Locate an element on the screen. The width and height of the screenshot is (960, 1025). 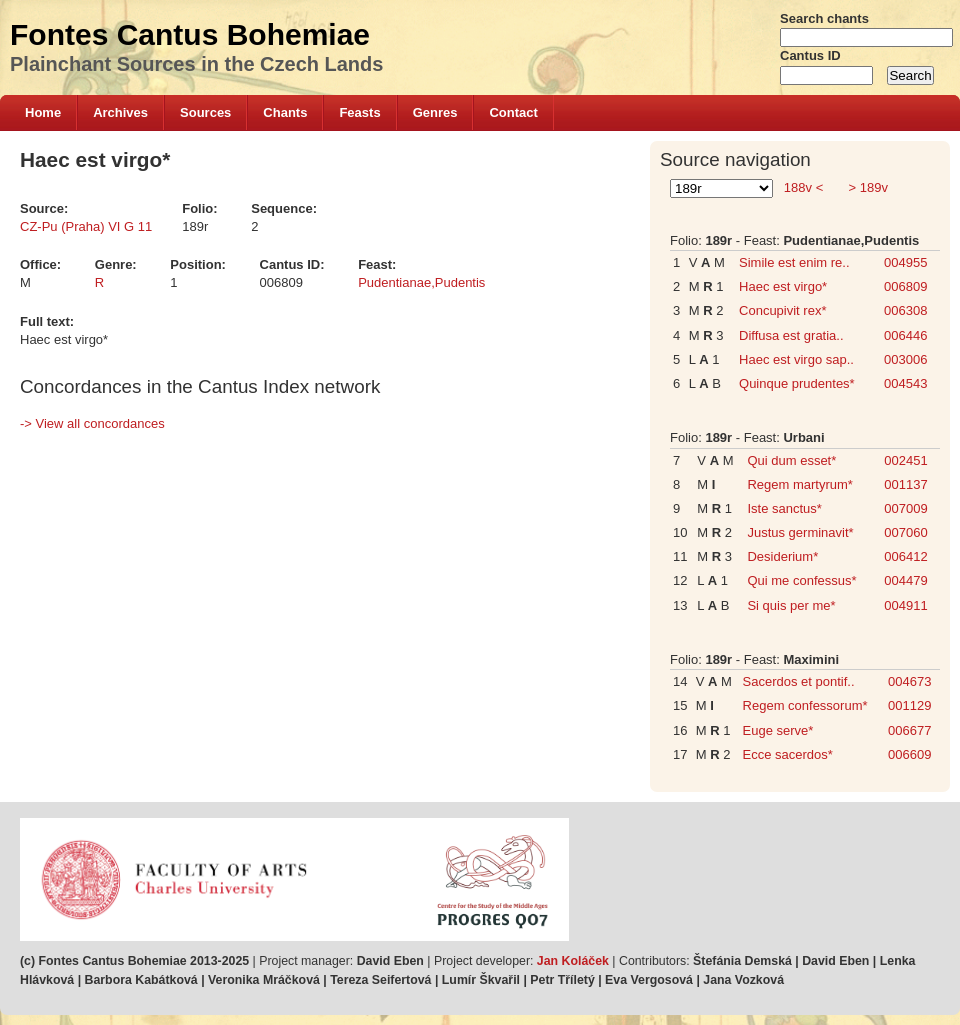
Pudentianae,Pudentis is located at coordinates (421, 282).